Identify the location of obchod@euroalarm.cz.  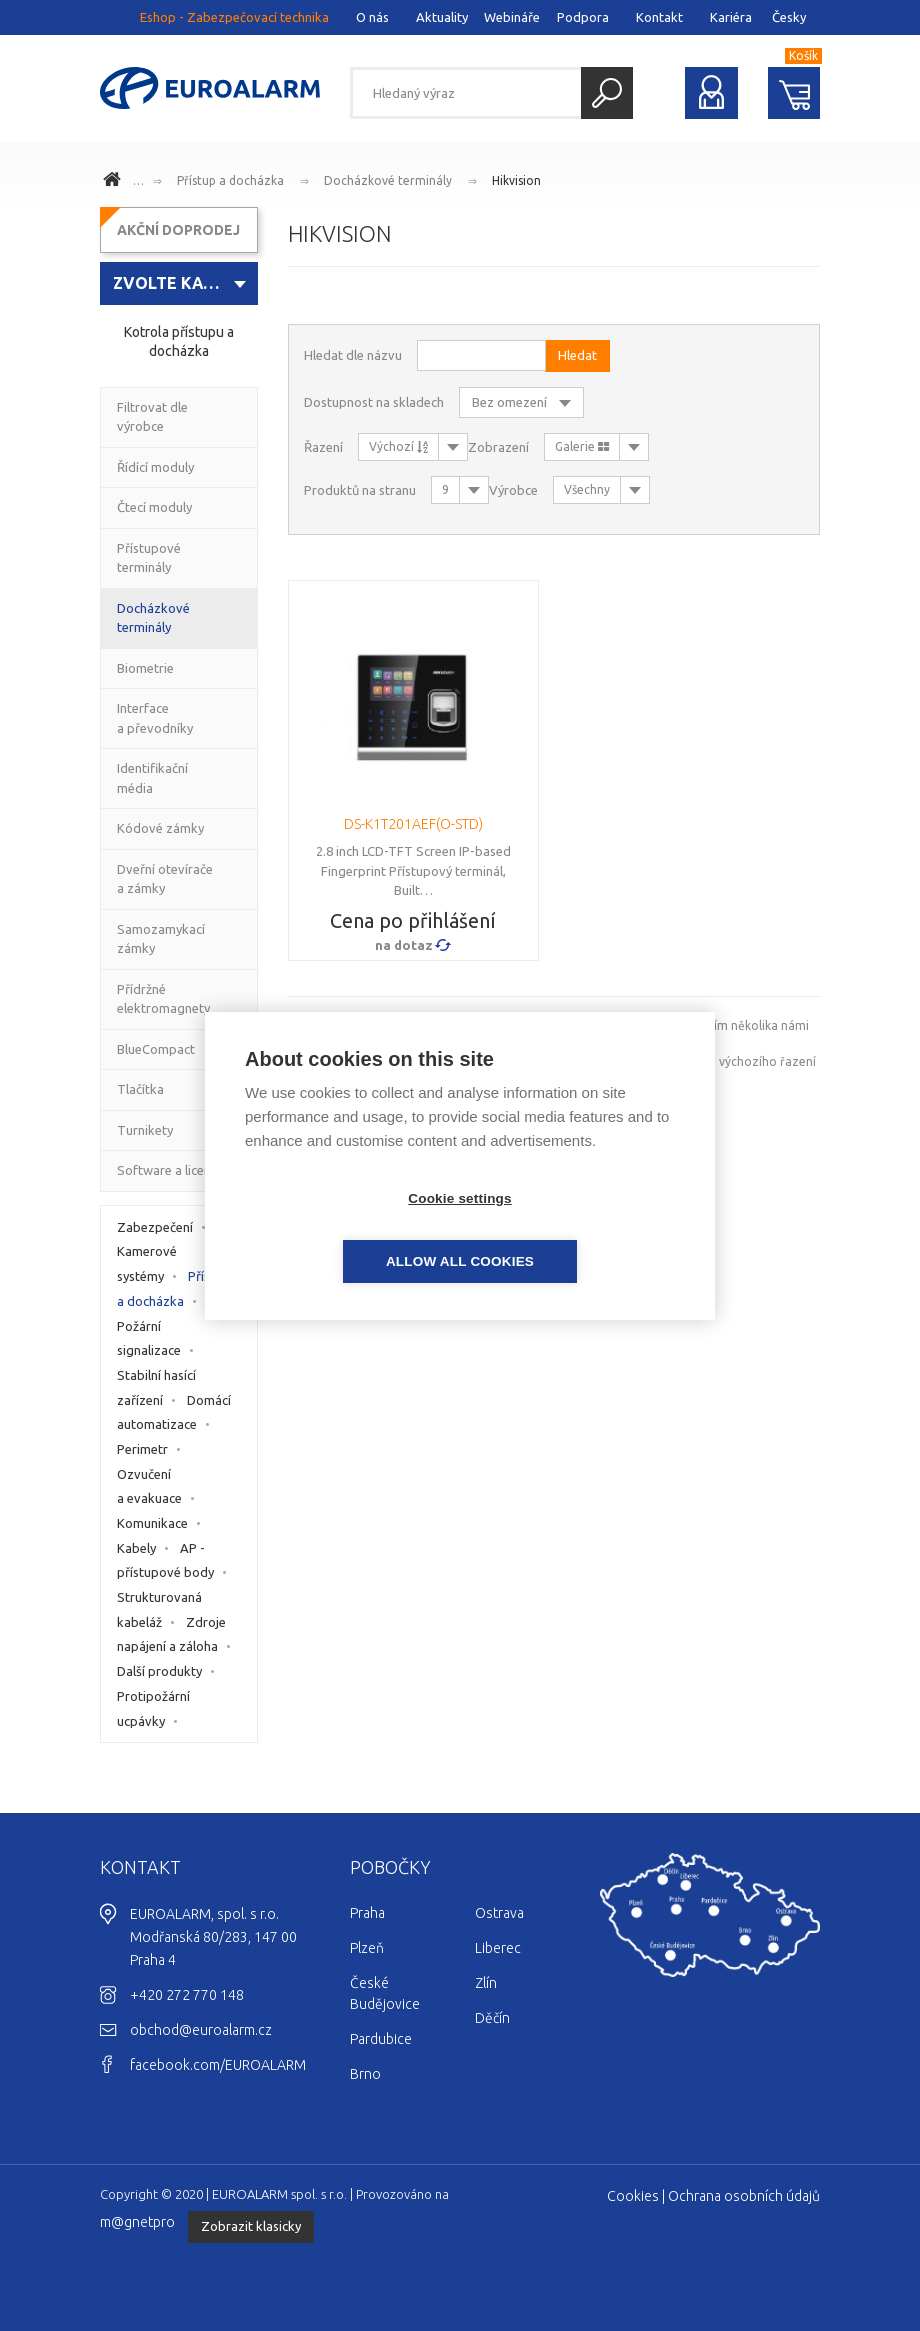
(201, 2030).